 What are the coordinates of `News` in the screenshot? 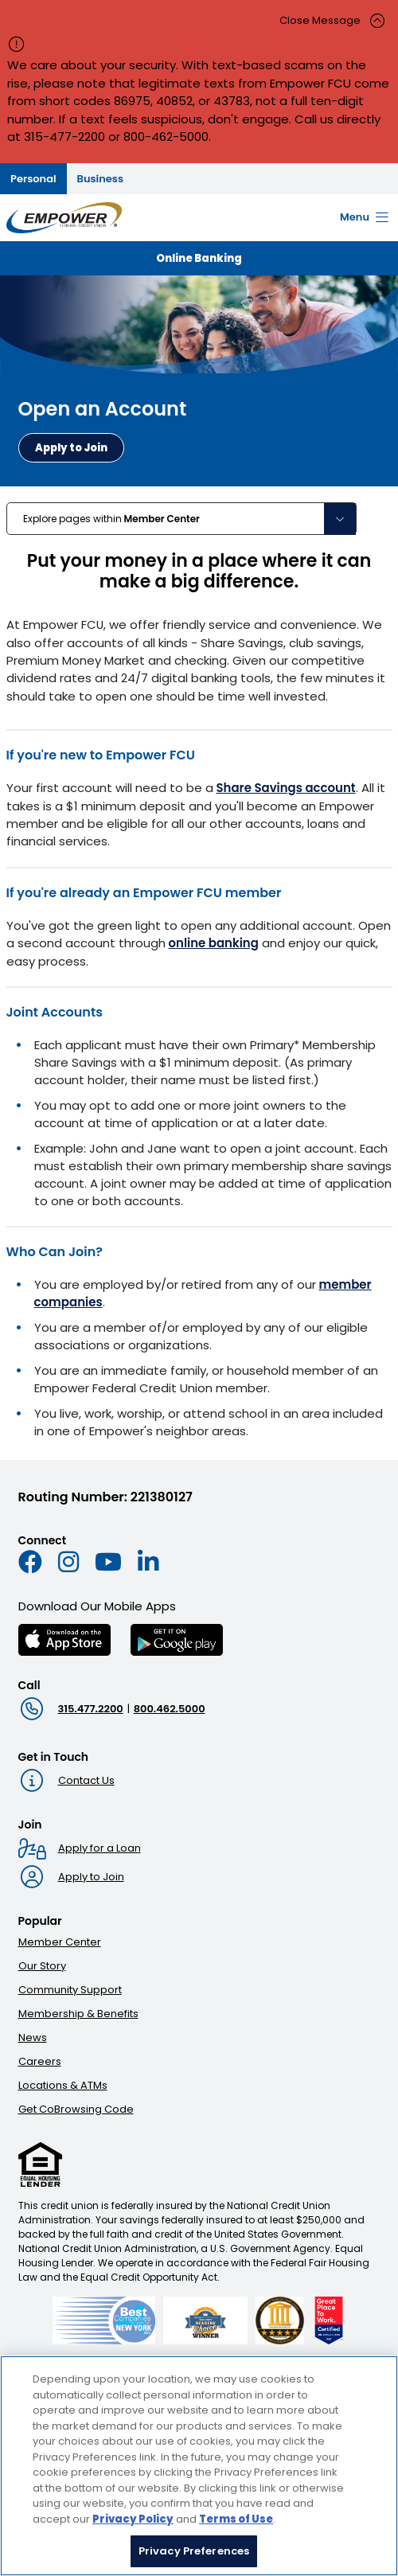 It's located at (32, 2037).